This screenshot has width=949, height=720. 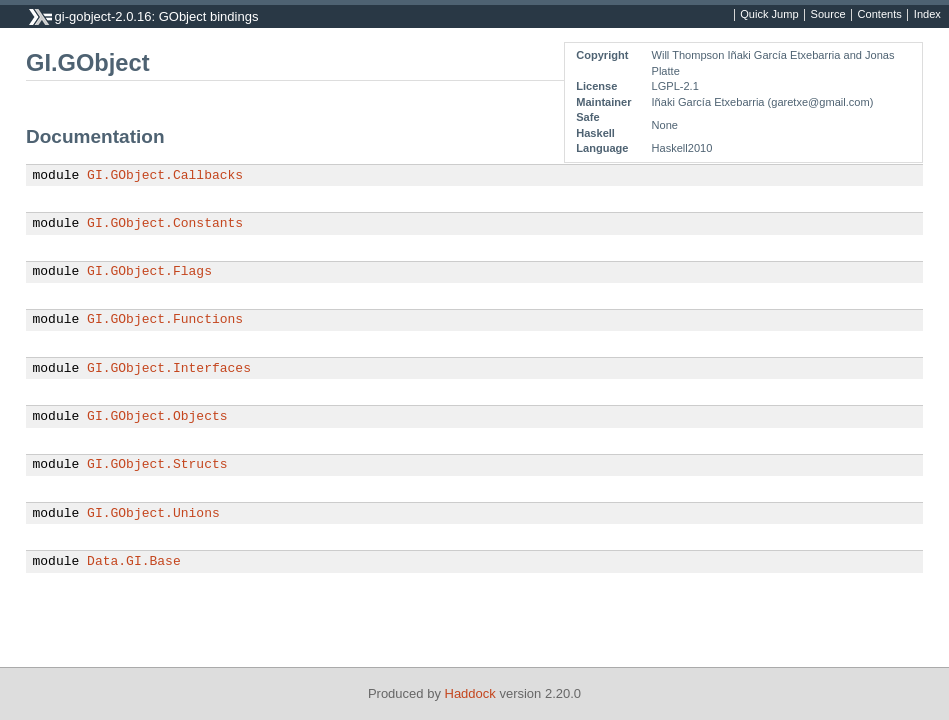 I want to click on GI.GObject.Constants, so click(x=165, y=224).